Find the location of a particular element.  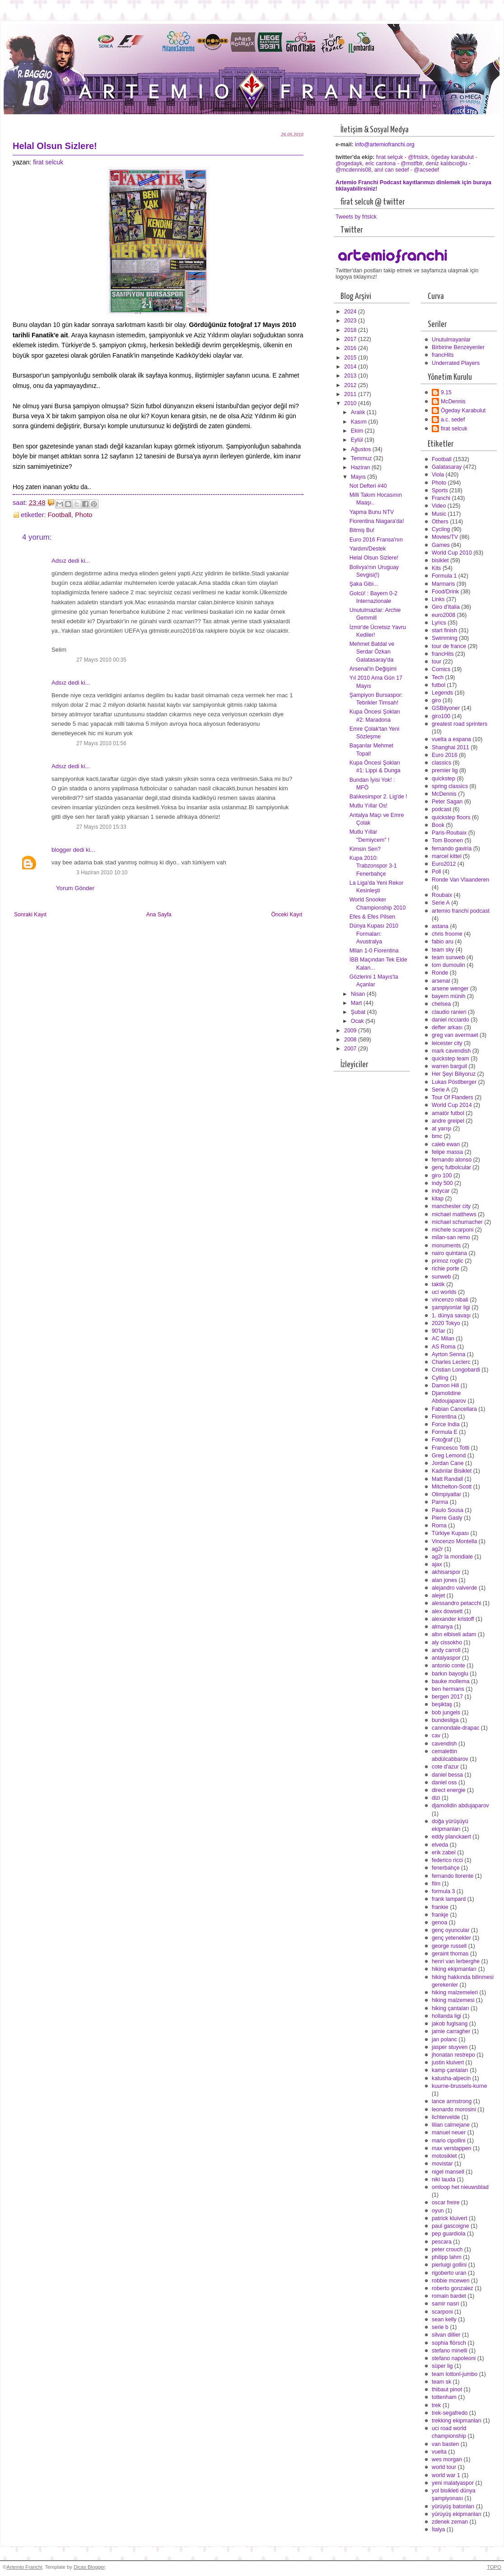

primoz roglic is located at coordinates (447, 1261).